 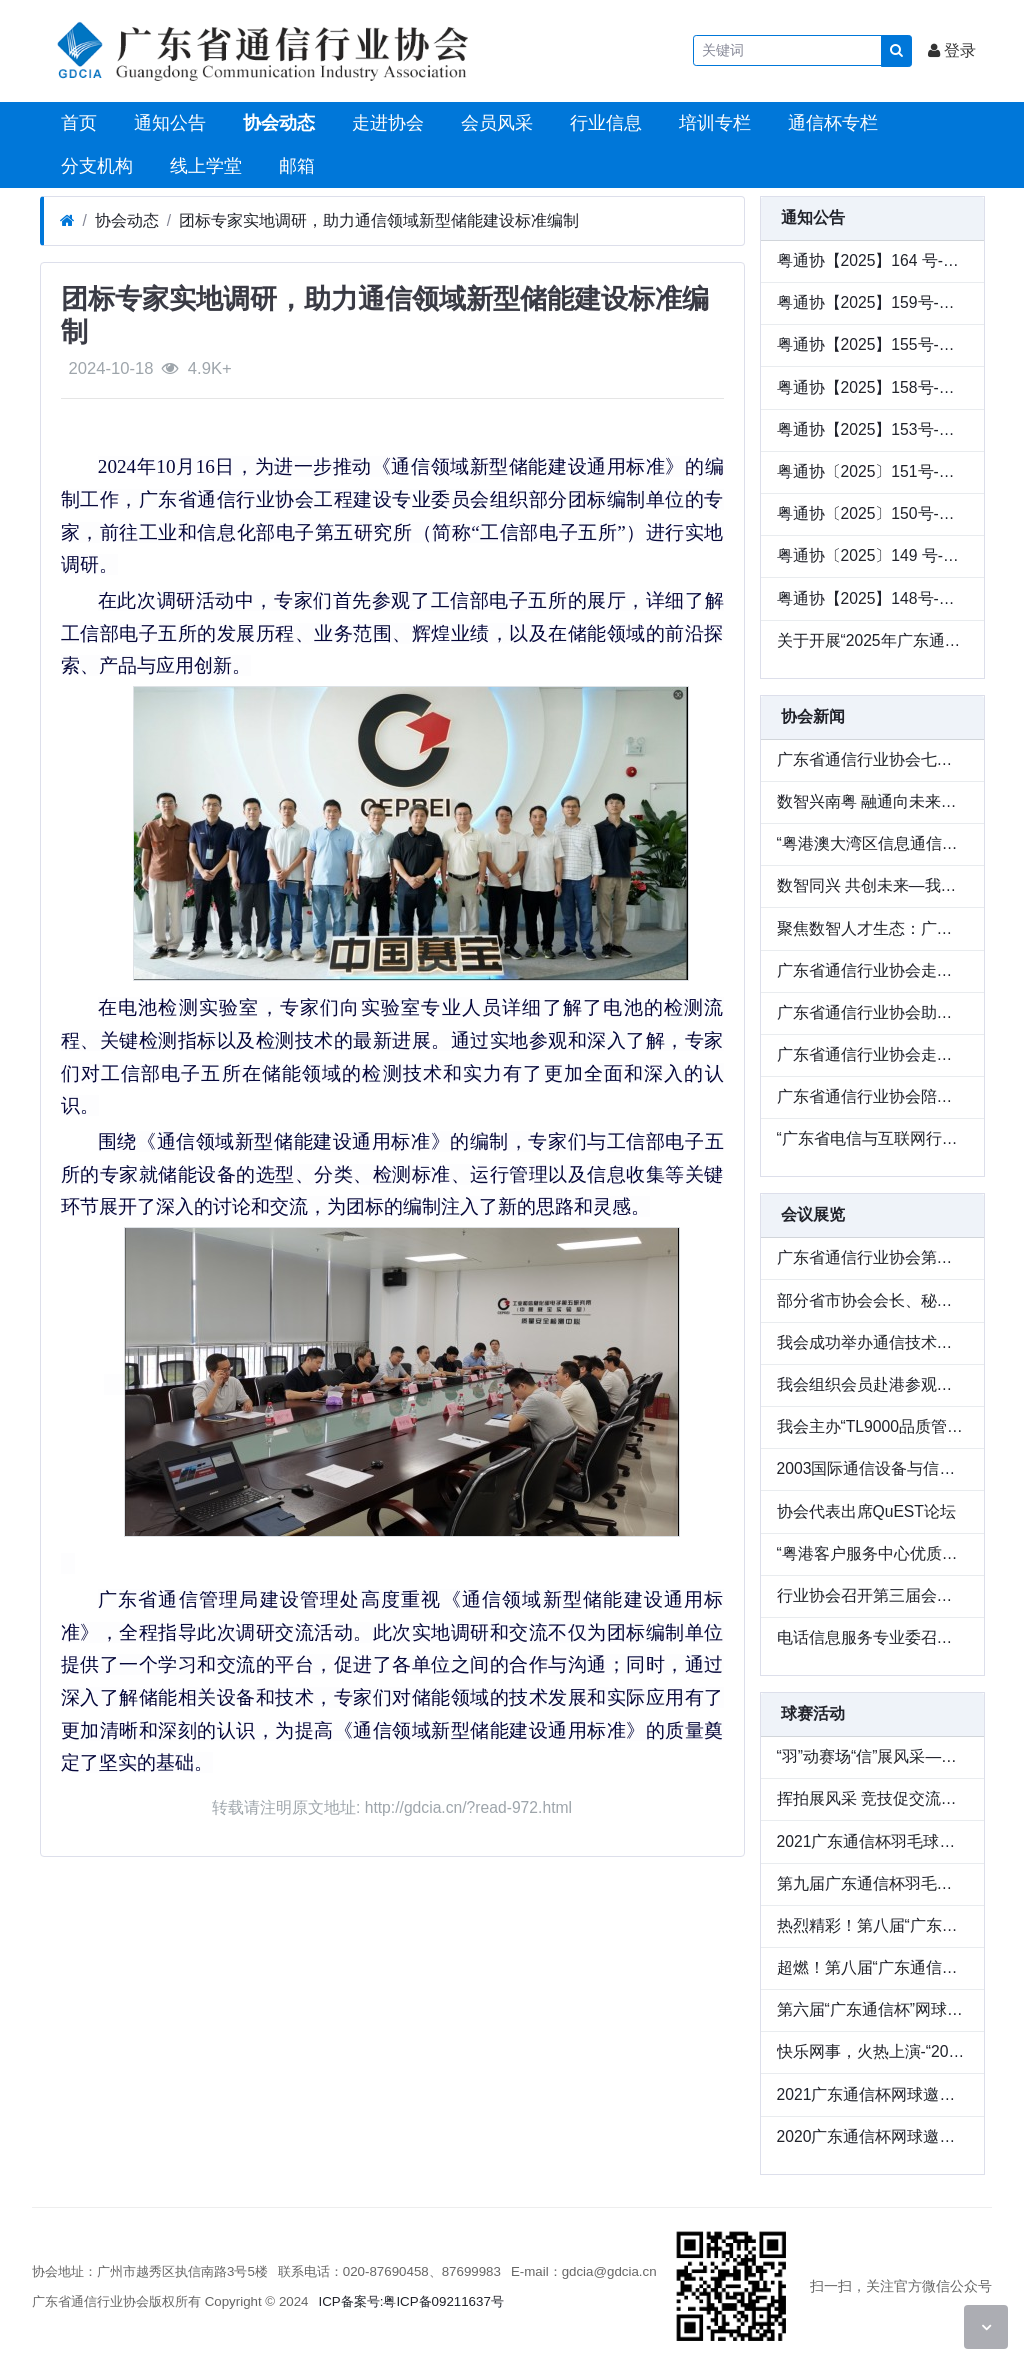 What do you see at coordinates (712, 123) in the screenshot?
I see `培训专栏` at bounding box center [712, 123].